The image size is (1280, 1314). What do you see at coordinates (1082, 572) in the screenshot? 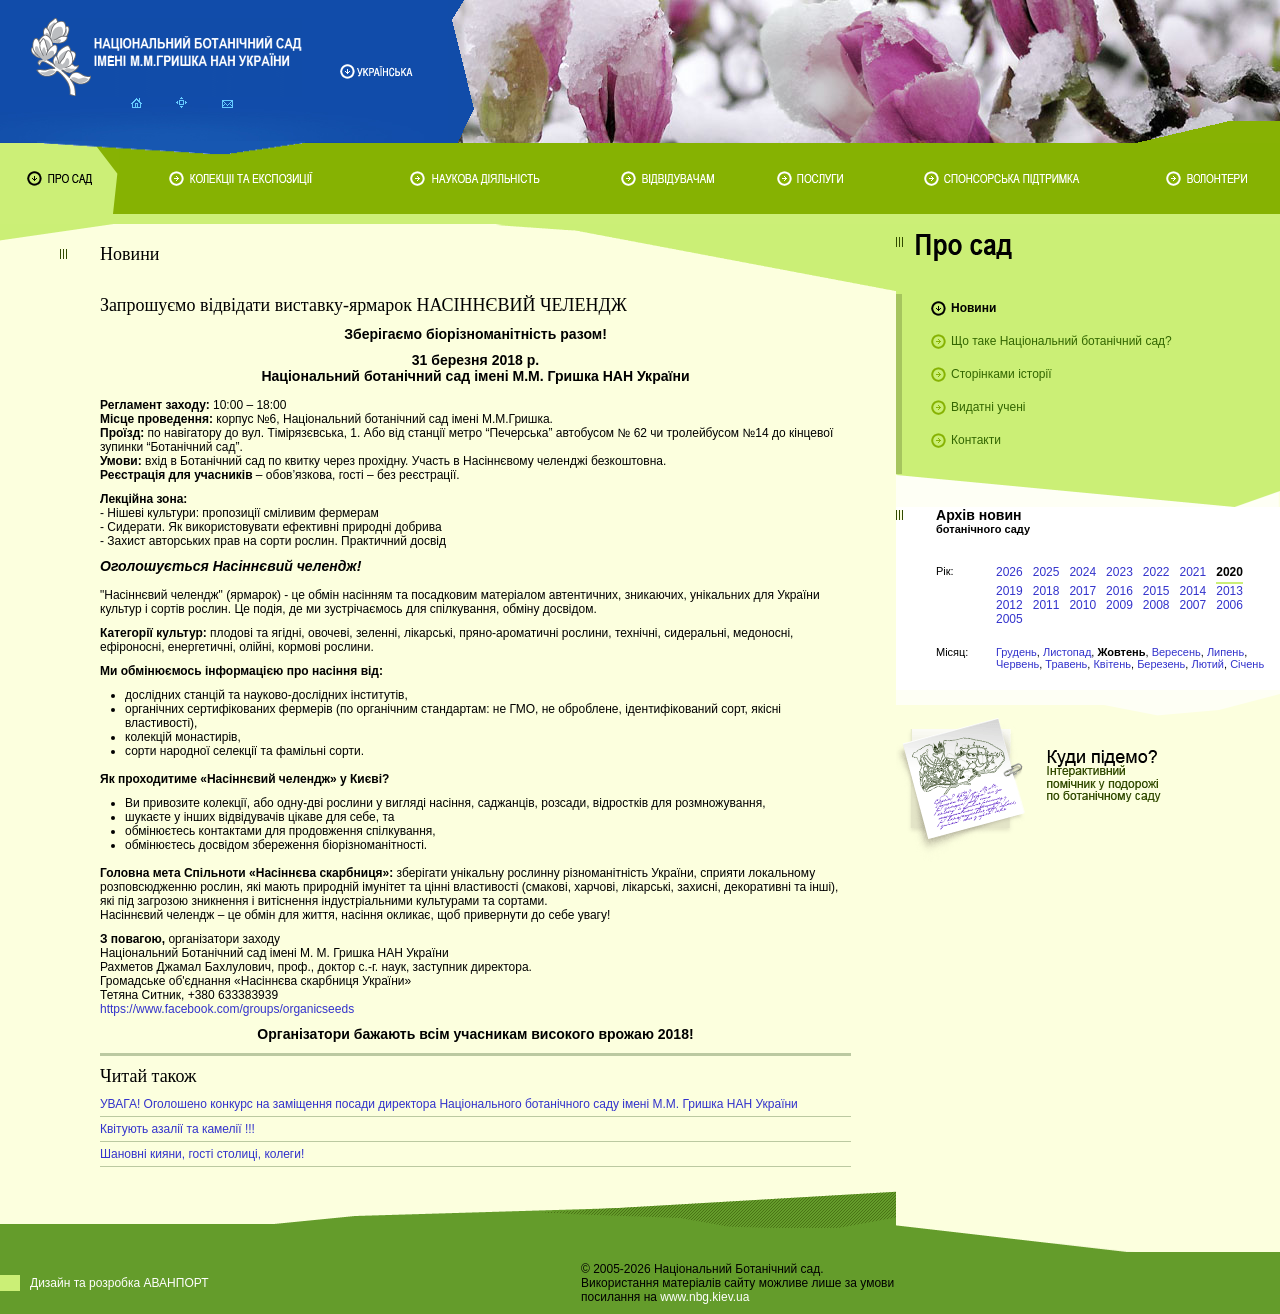
I see `2024` at bounding box center [1082, 572].